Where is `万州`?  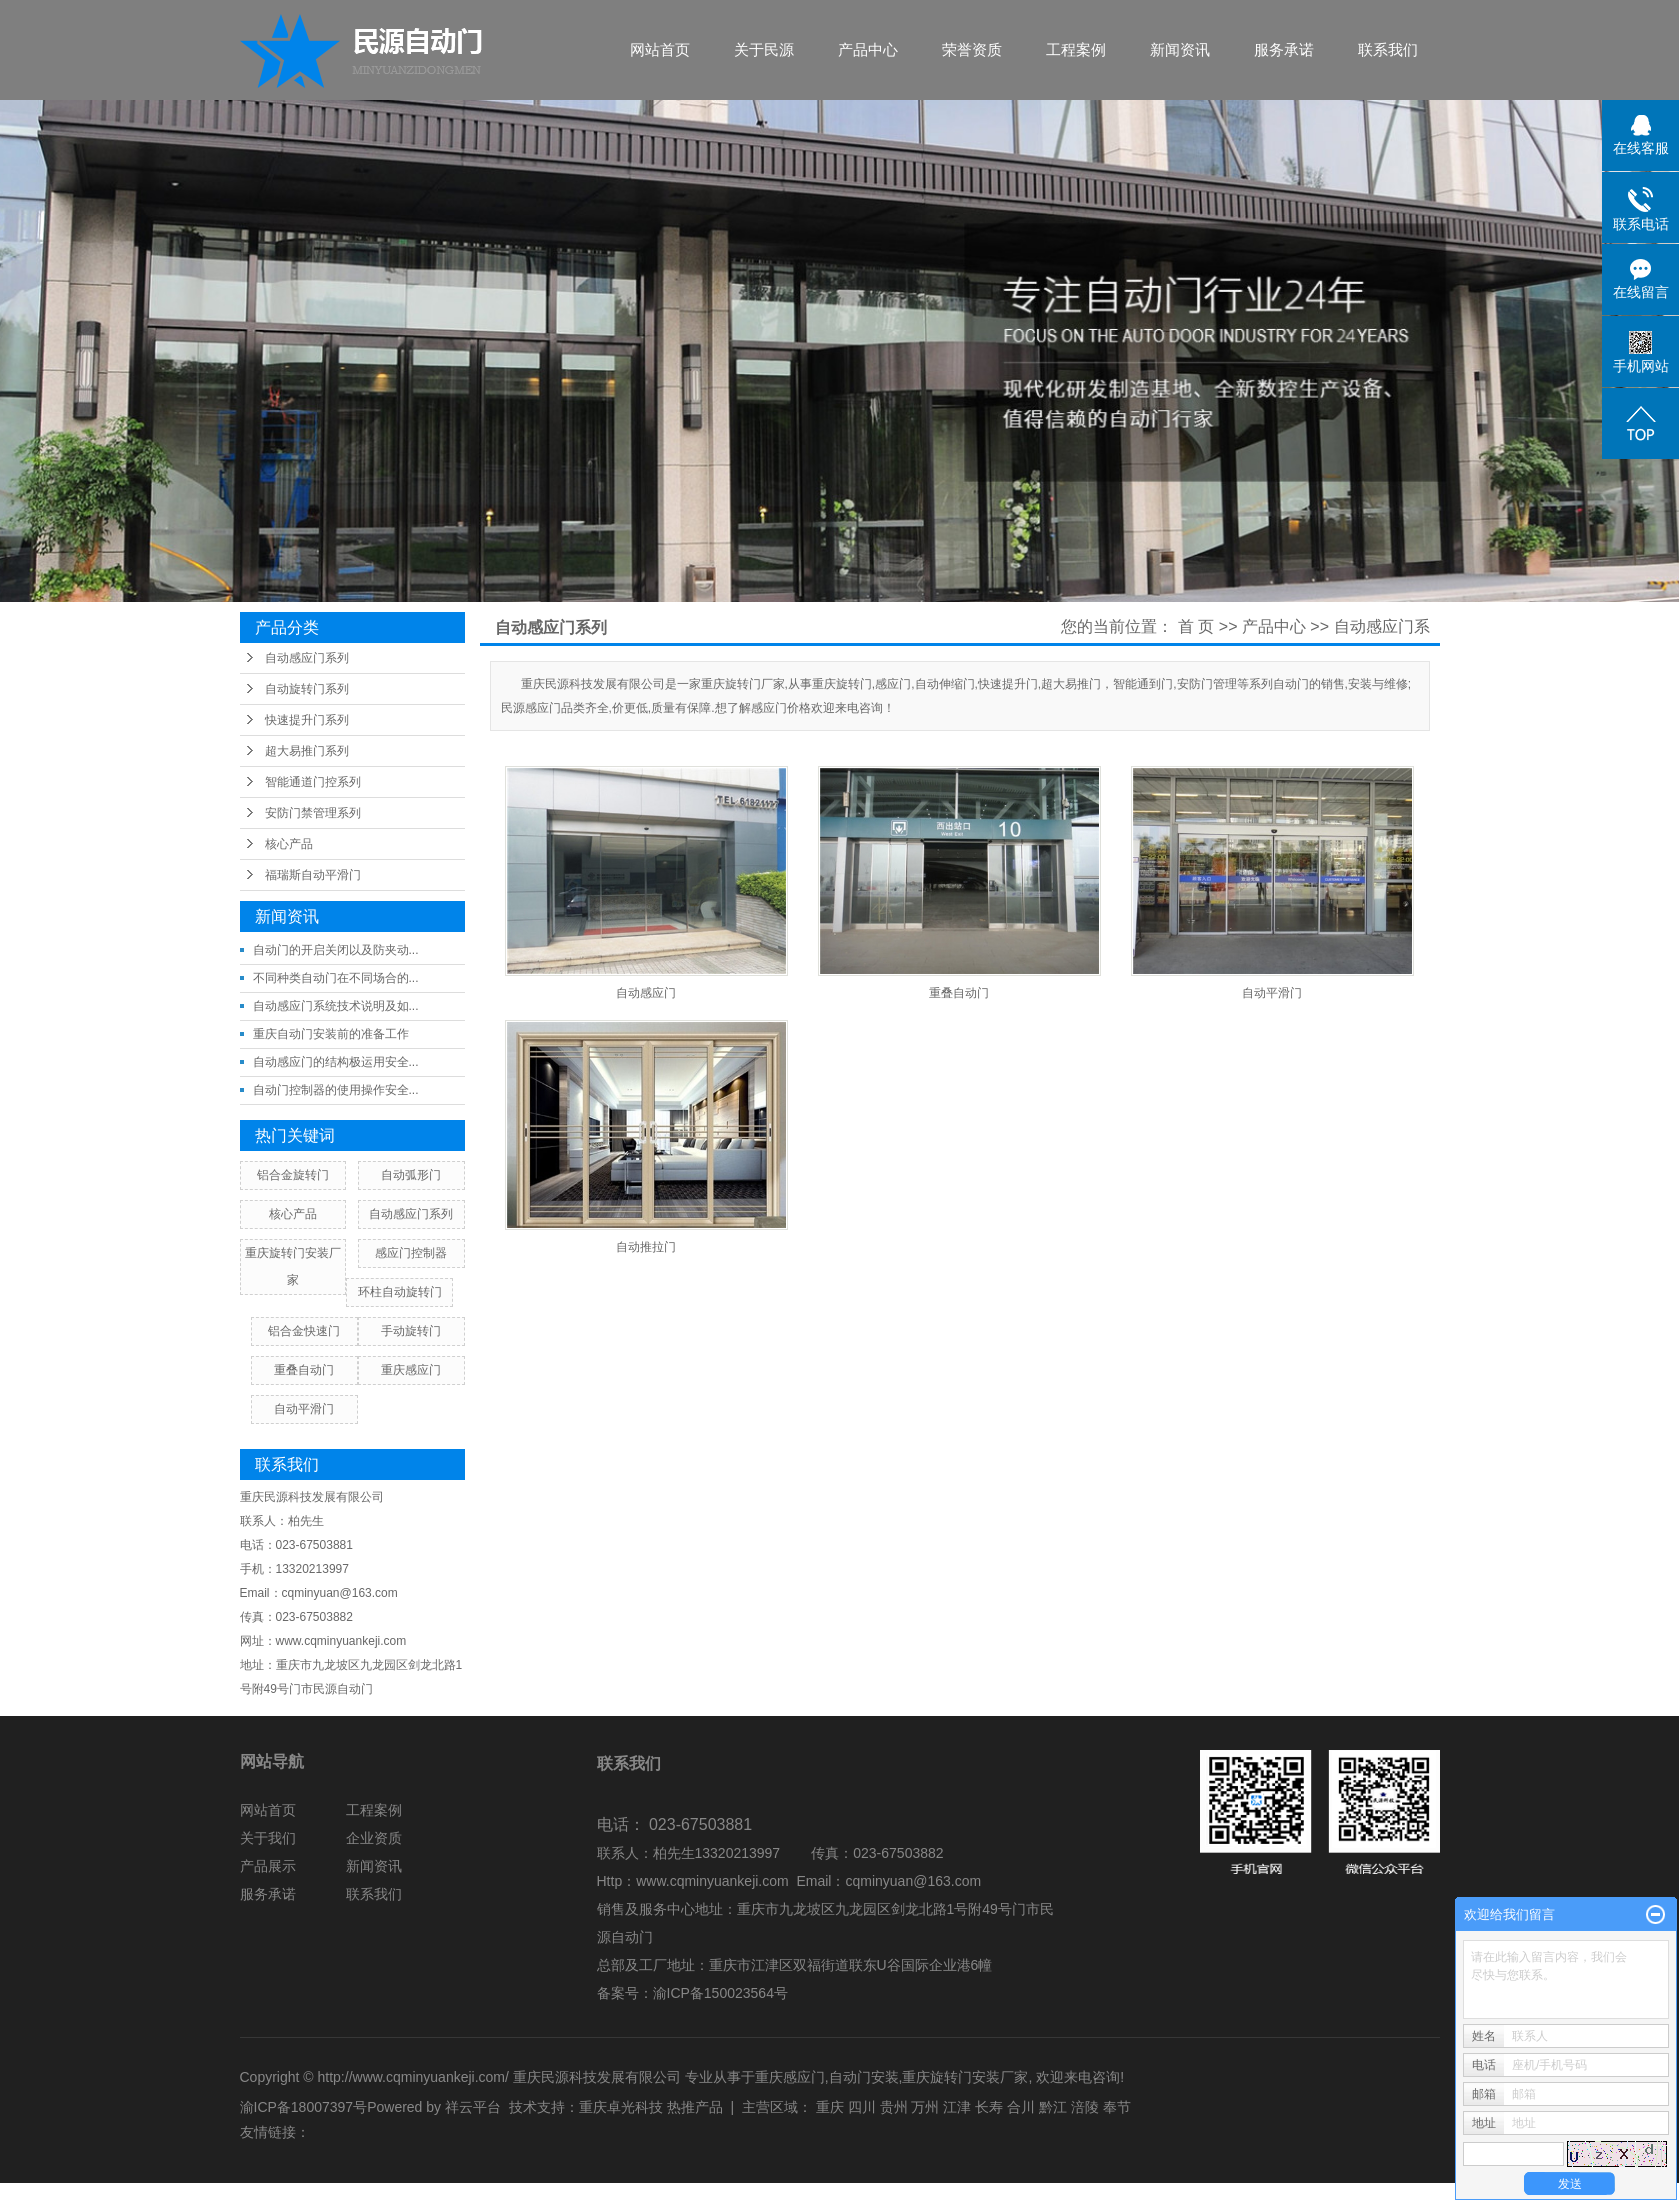 万州 is located at coordinates (925, 2107).